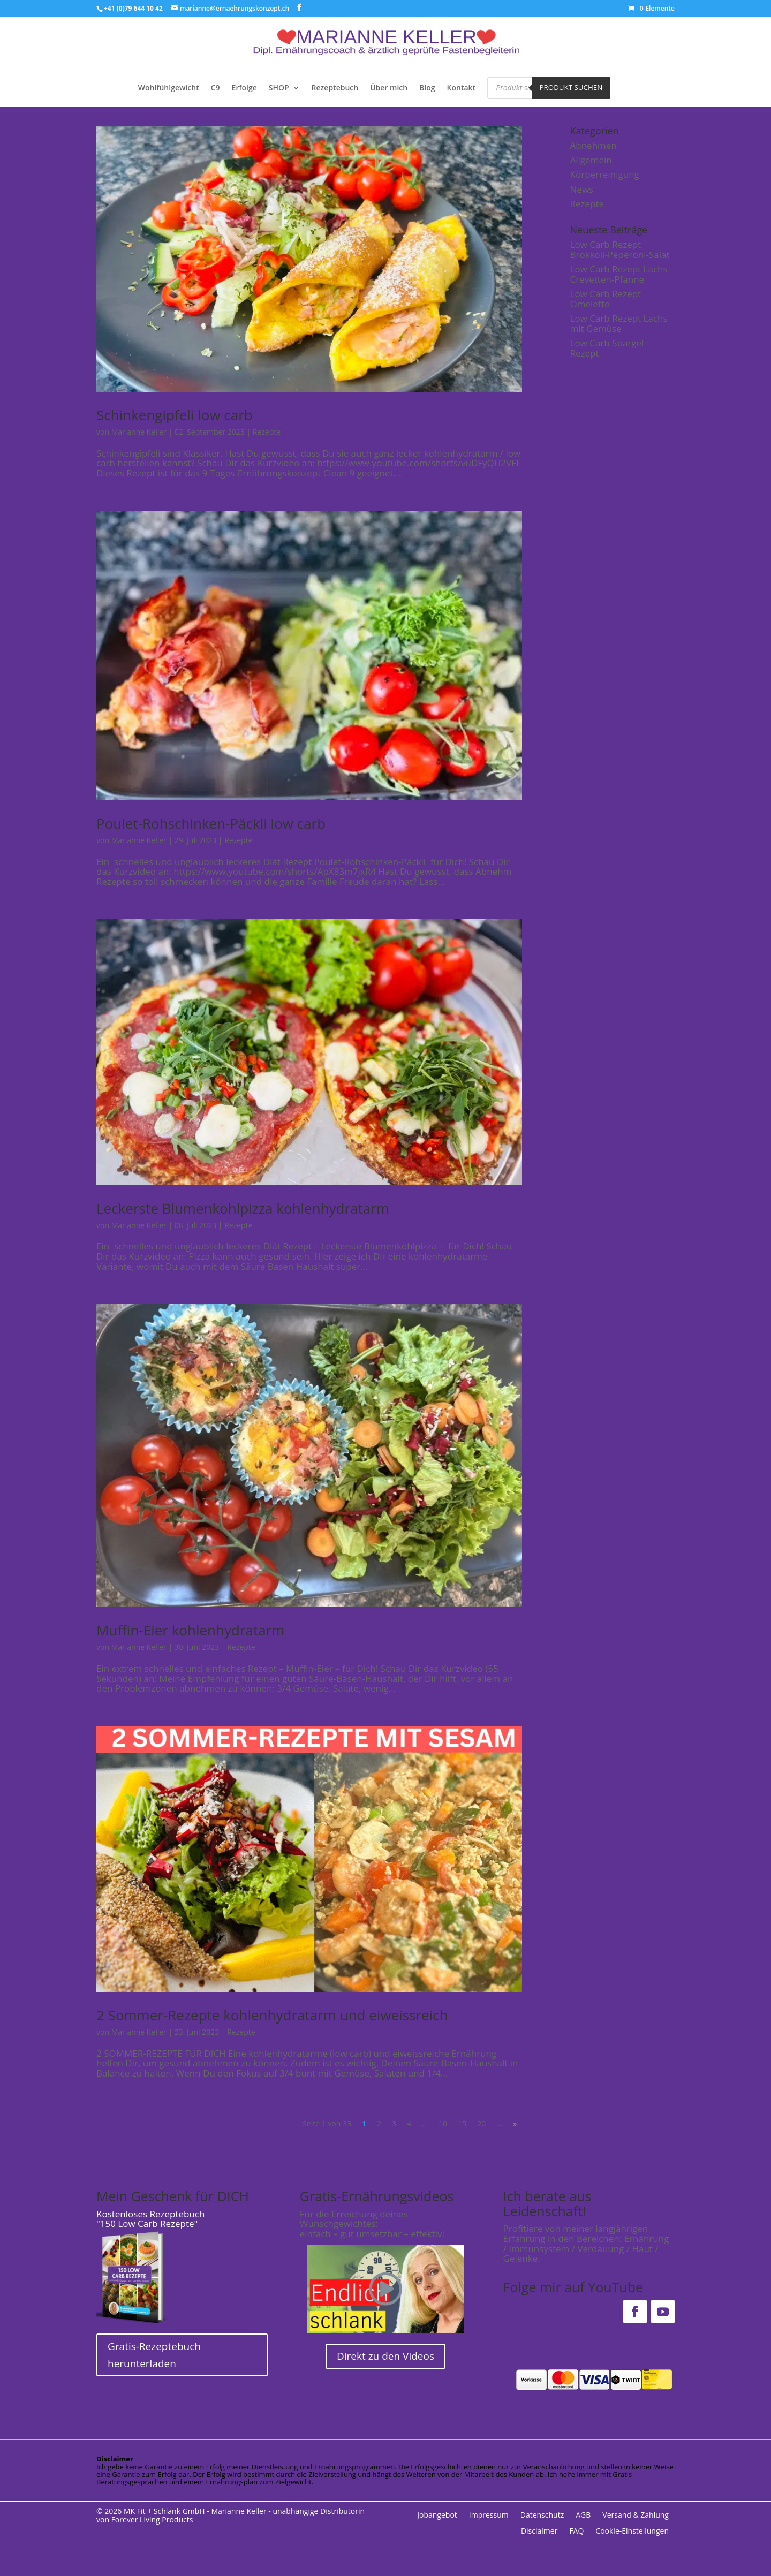 The image size is (771, 2576). Describe the element at coordinates (462, 2123) in the screenshot. I see `15` at that location.